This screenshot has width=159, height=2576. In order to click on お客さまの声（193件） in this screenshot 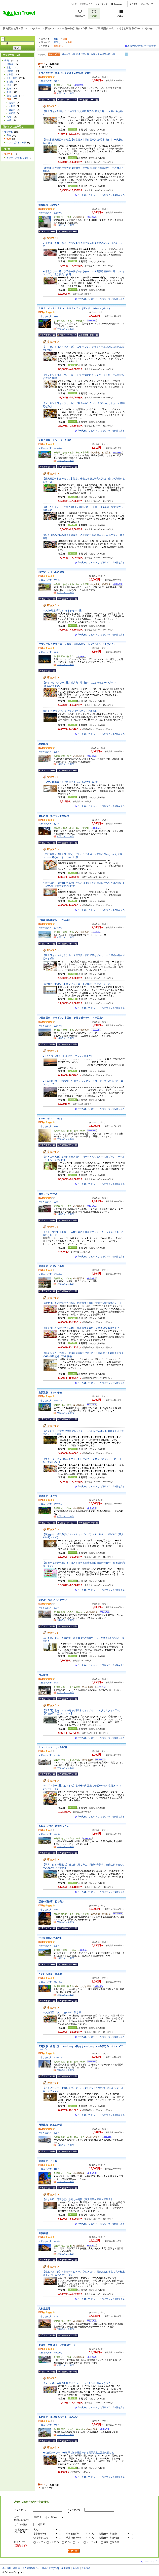, I will do `click(50, 2316)`.